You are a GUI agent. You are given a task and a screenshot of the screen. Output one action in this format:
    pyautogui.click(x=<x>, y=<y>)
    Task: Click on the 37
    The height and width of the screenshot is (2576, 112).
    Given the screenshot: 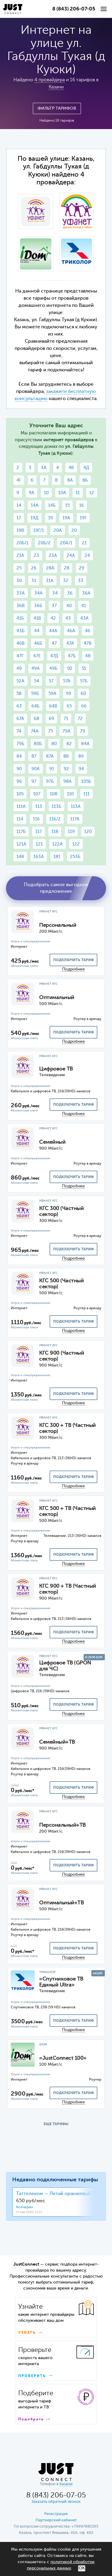 What is the action you would take?
    pyautogui.click(x=54, y=606)
    